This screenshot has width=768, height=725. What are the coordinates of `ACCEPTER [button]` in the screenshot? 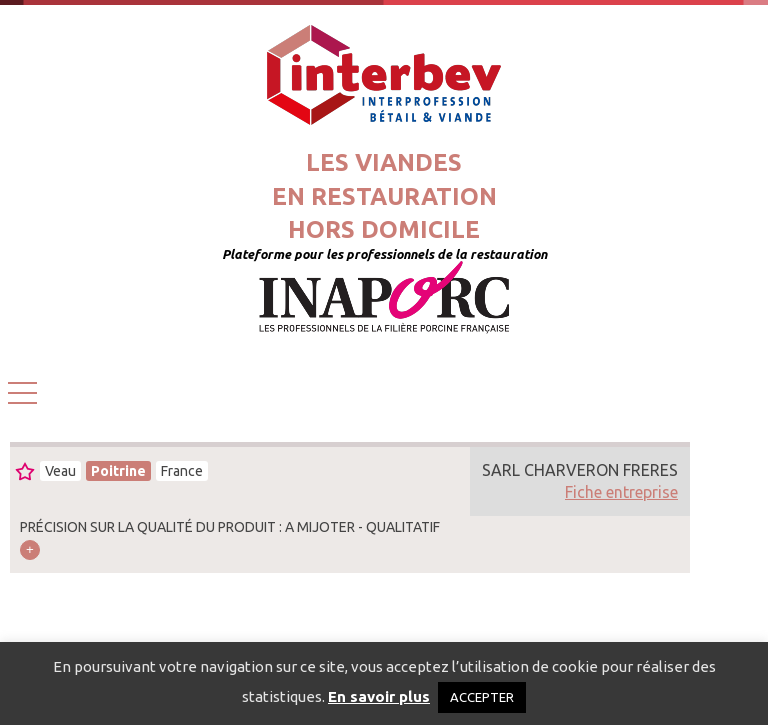 It's located at (482, 697).